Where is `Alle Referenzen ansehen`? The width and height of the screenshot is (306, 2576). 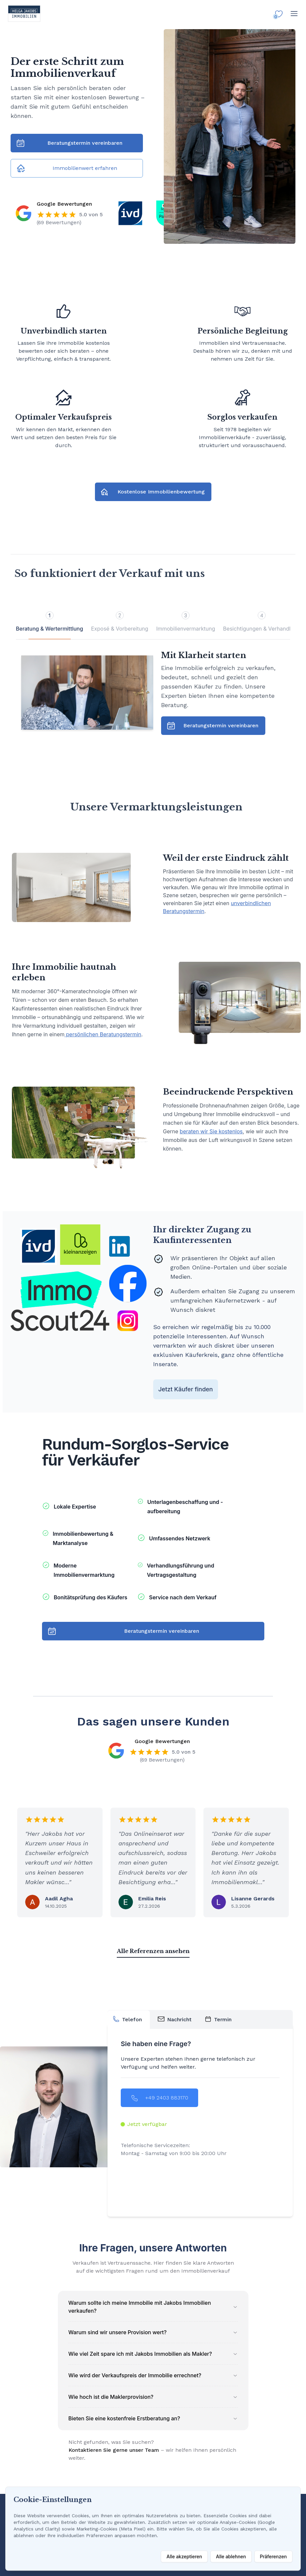
Alle Referenzen ansehen is located at coordinates (153, 1951).